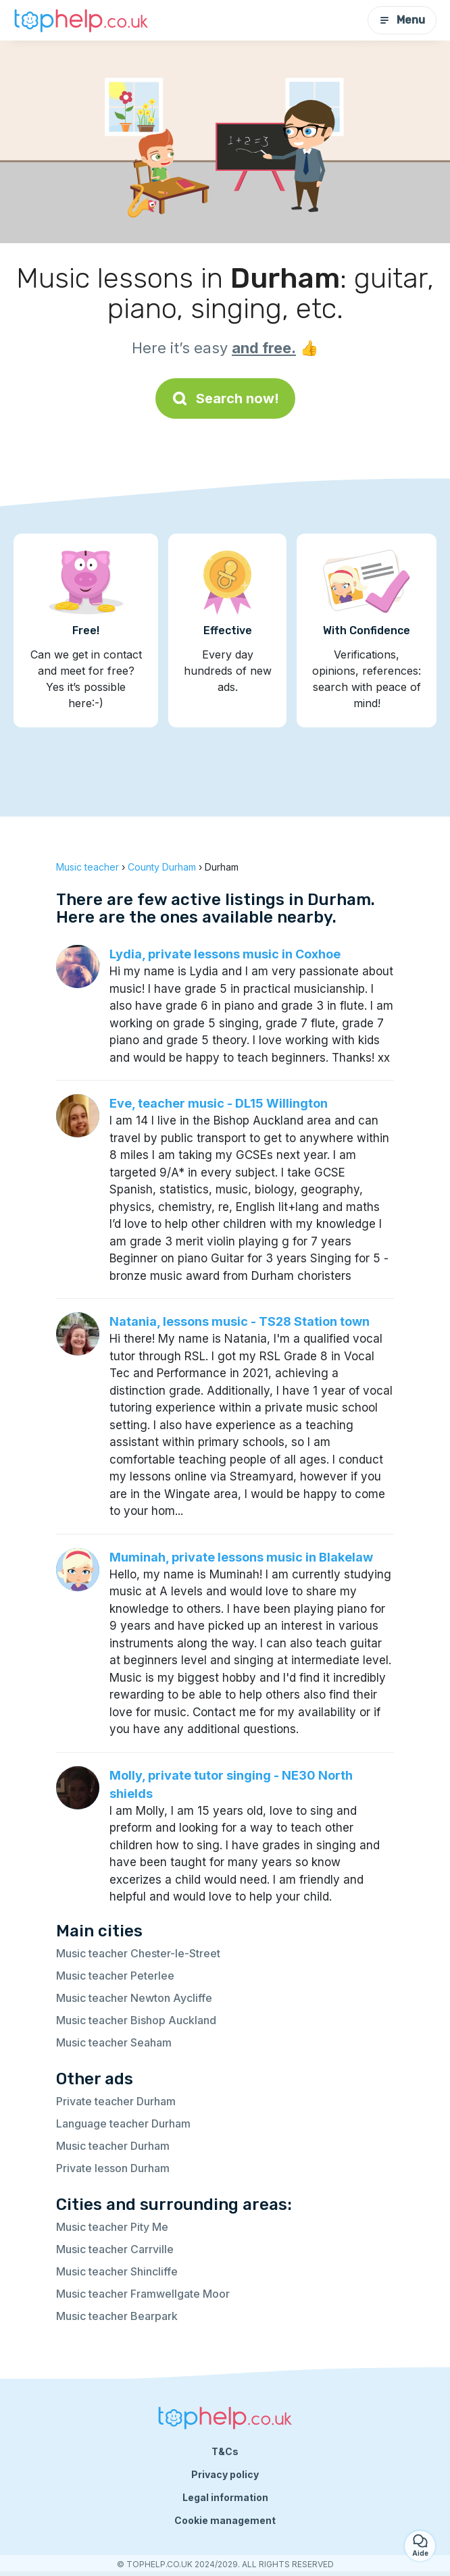  I want to click on Music teacher Framwellgate Moor, so click(143, 2293).